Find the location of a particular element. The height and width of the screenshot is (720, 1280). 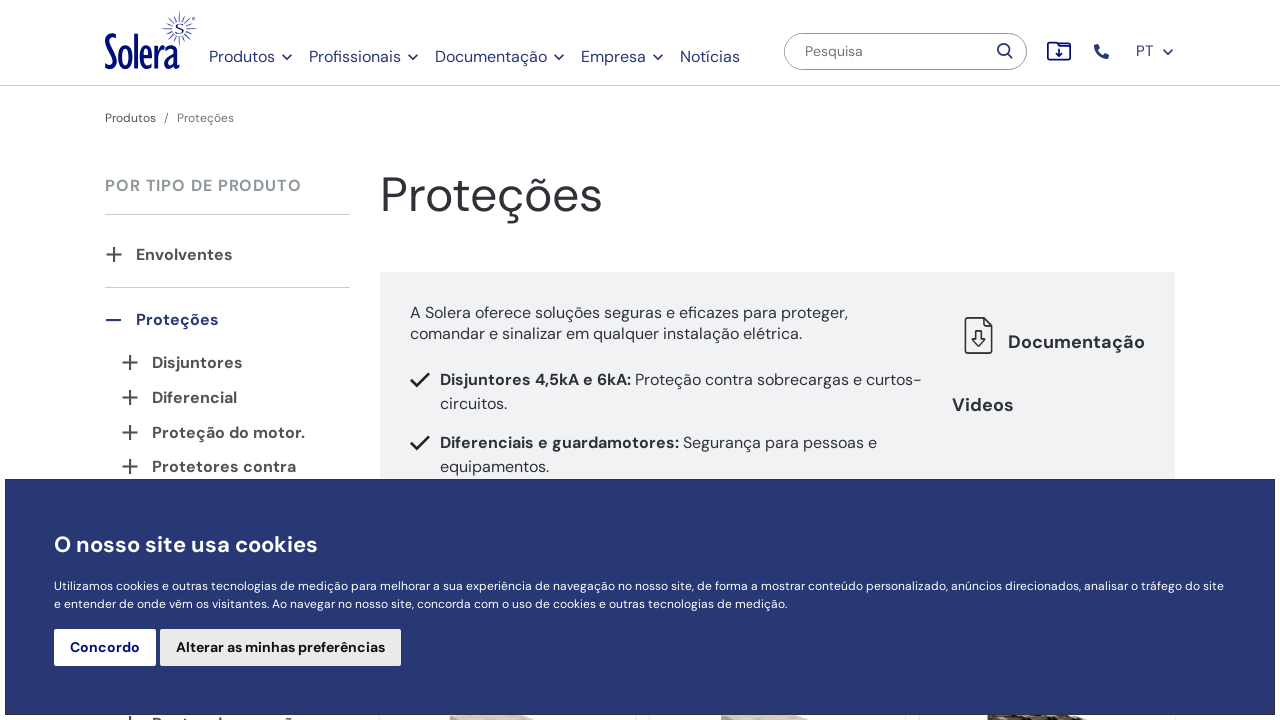

[button] is located at coordinates (1103, 51).